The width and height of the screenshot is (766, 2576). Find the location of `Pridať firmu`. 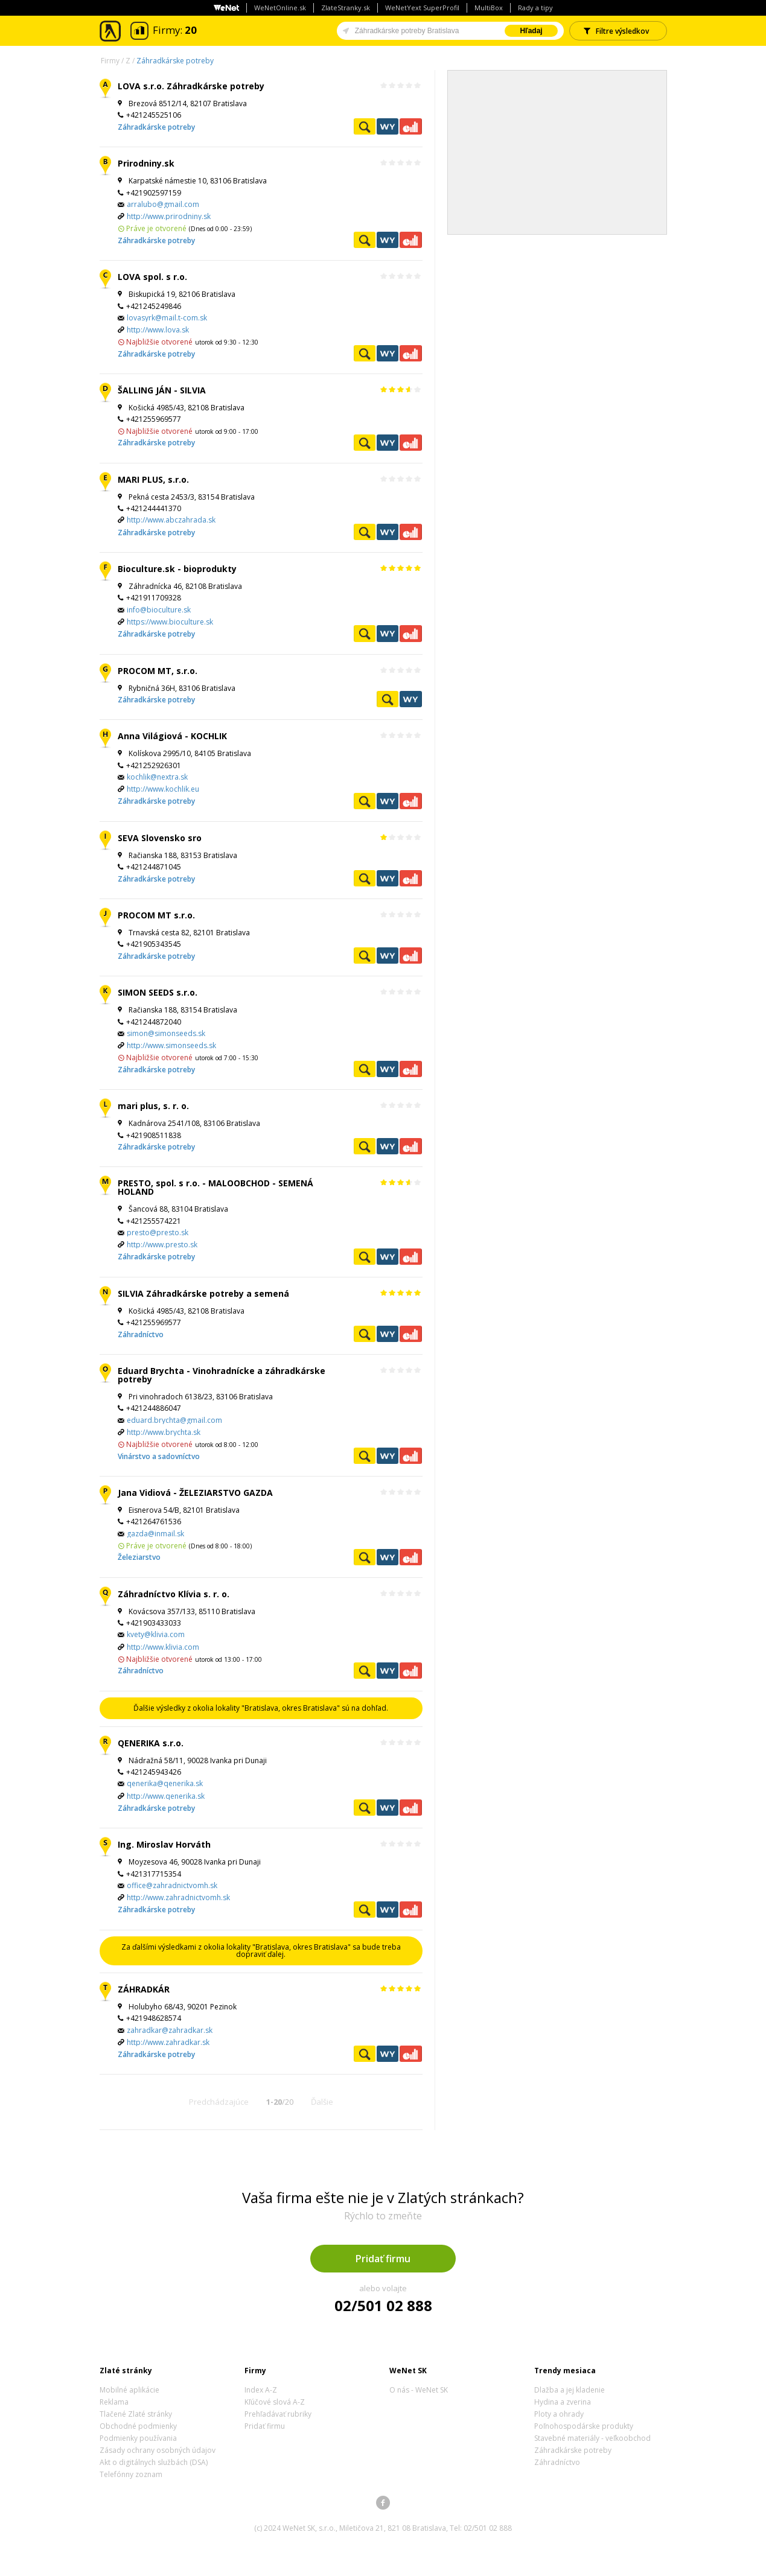

Pridať firmu is located at coordinates (383, 2258).